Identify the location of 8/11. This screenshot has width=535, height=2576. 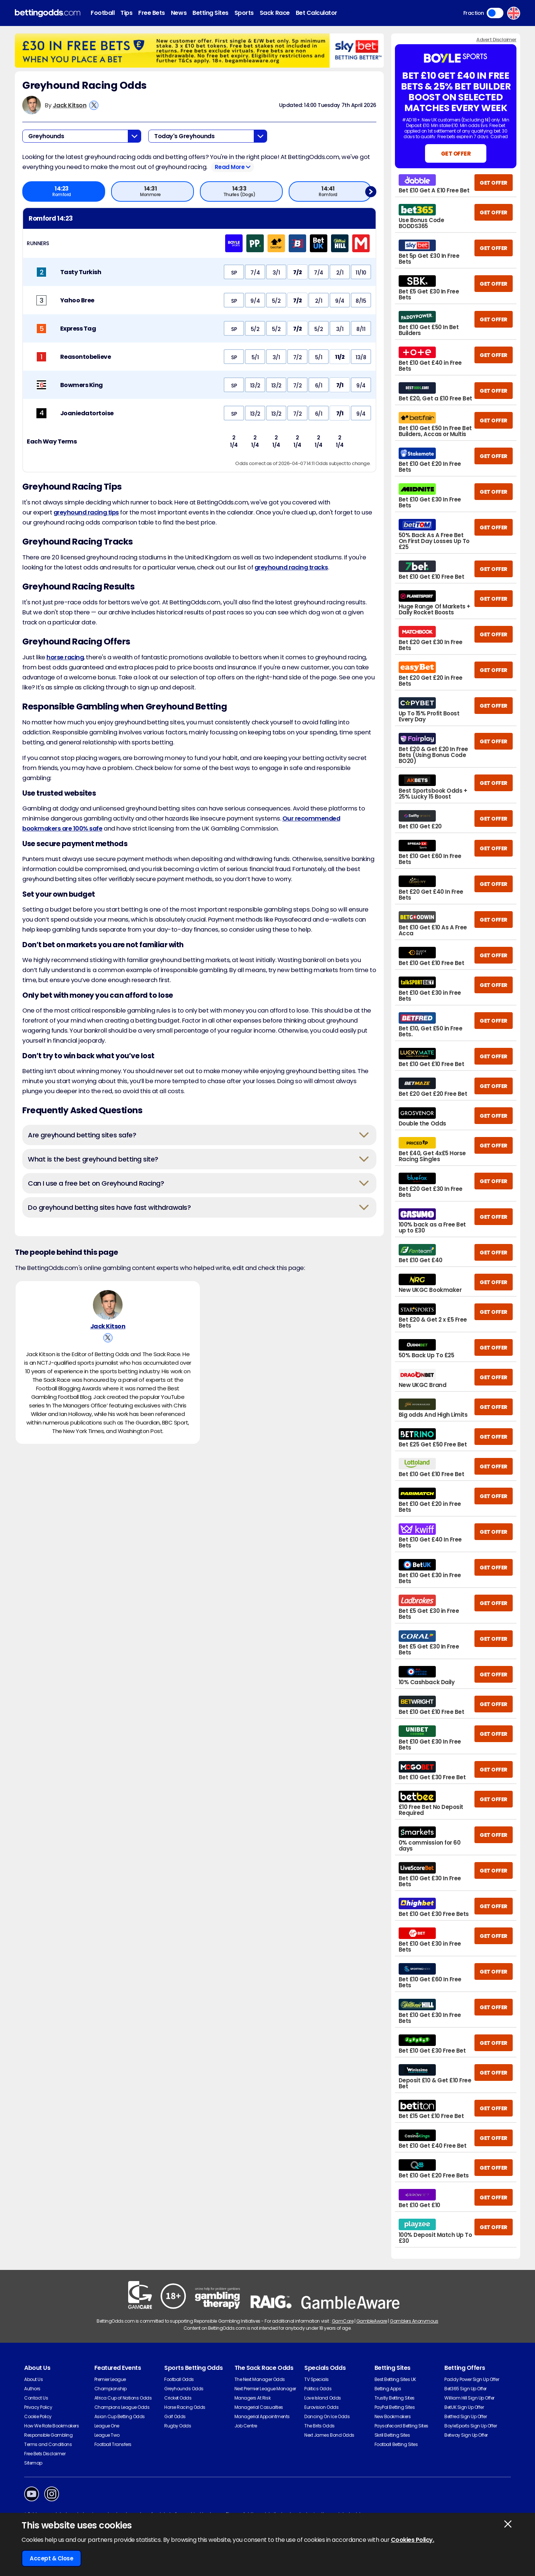
(360, 329).